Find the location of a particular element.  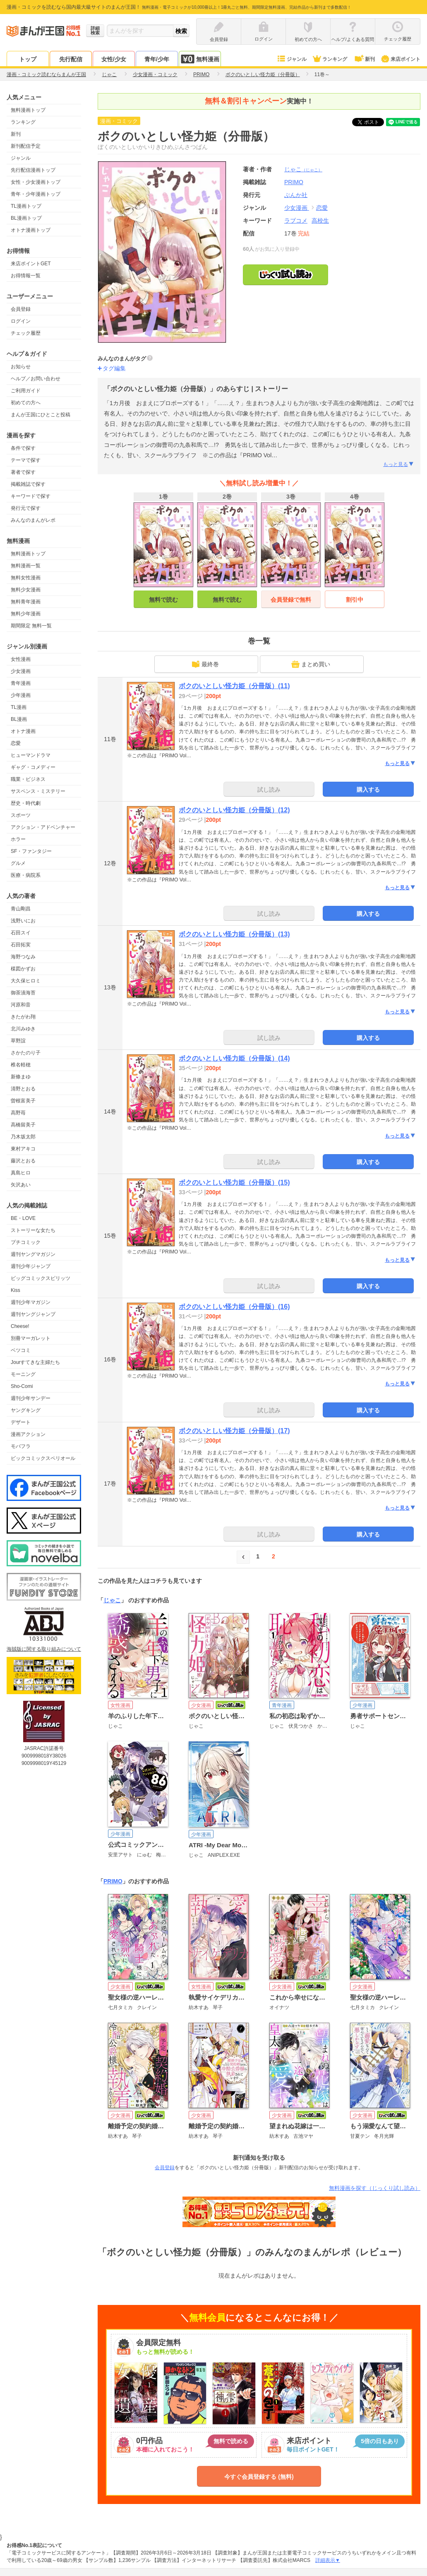

プチコミック is located at coordinates (26, 1242).